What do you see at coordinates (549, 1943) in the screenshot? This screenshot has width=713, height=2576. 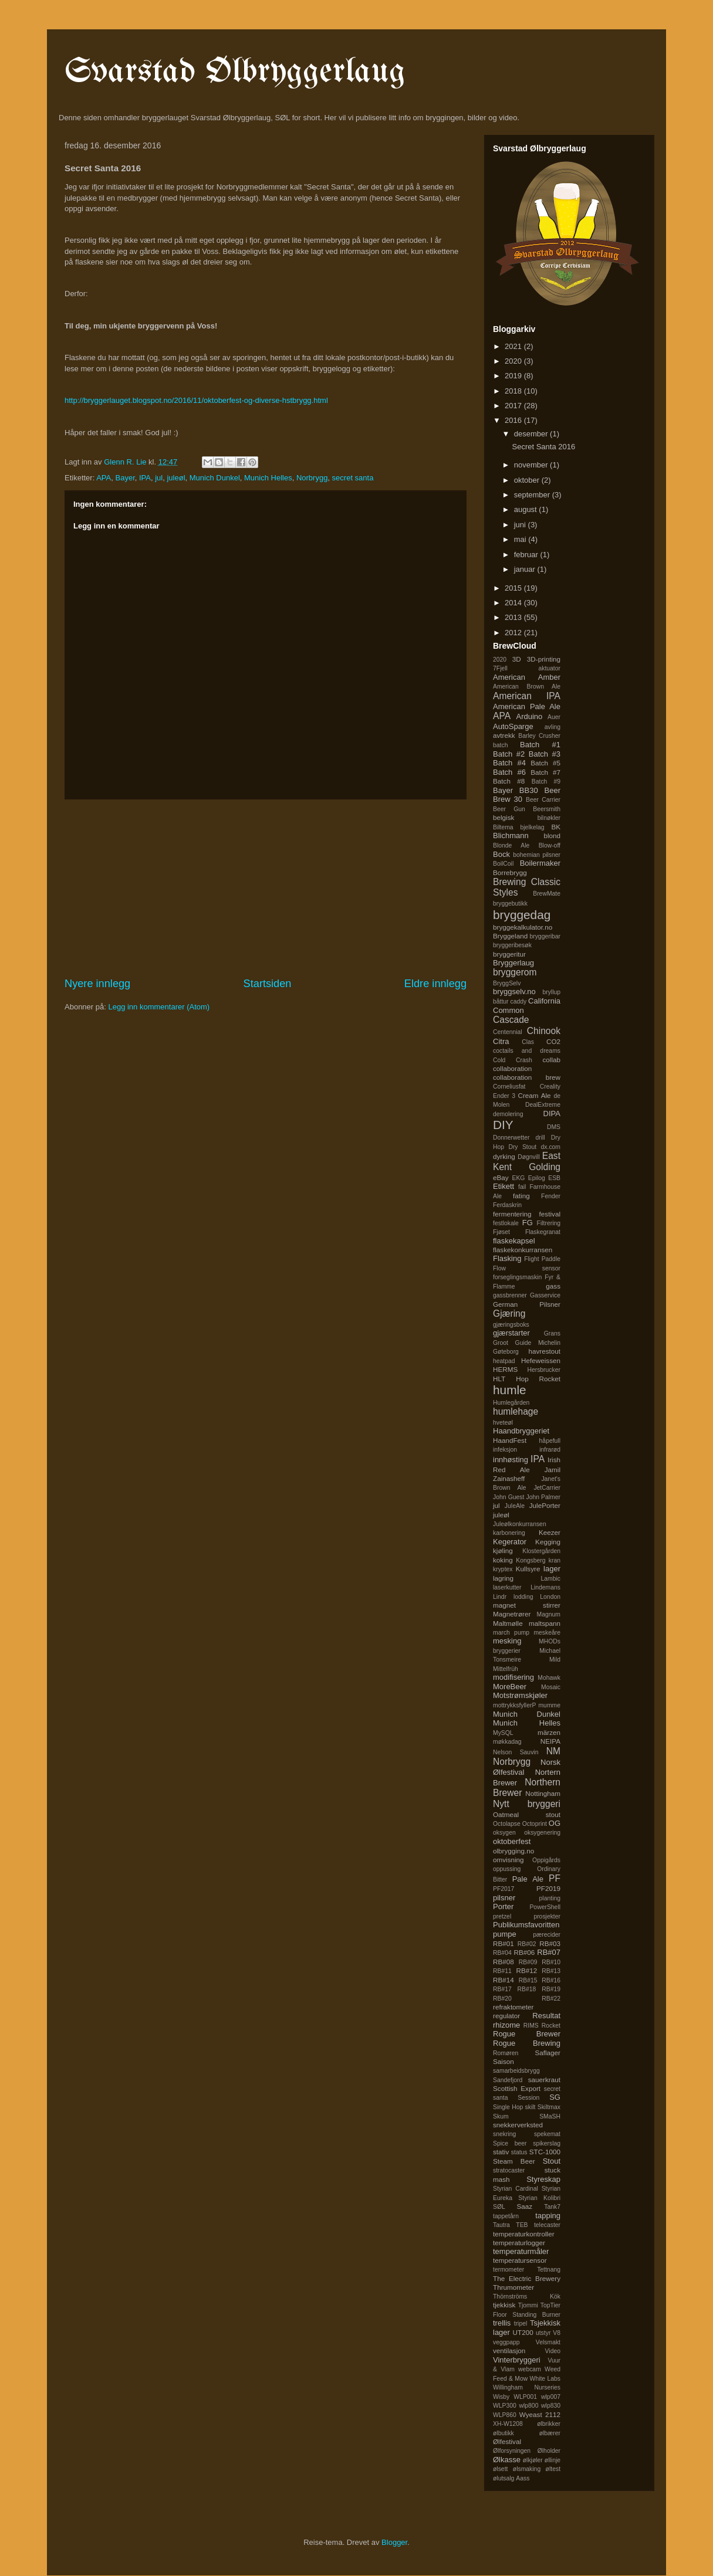 I see `RB#03` at bounding box center [549, 1943].